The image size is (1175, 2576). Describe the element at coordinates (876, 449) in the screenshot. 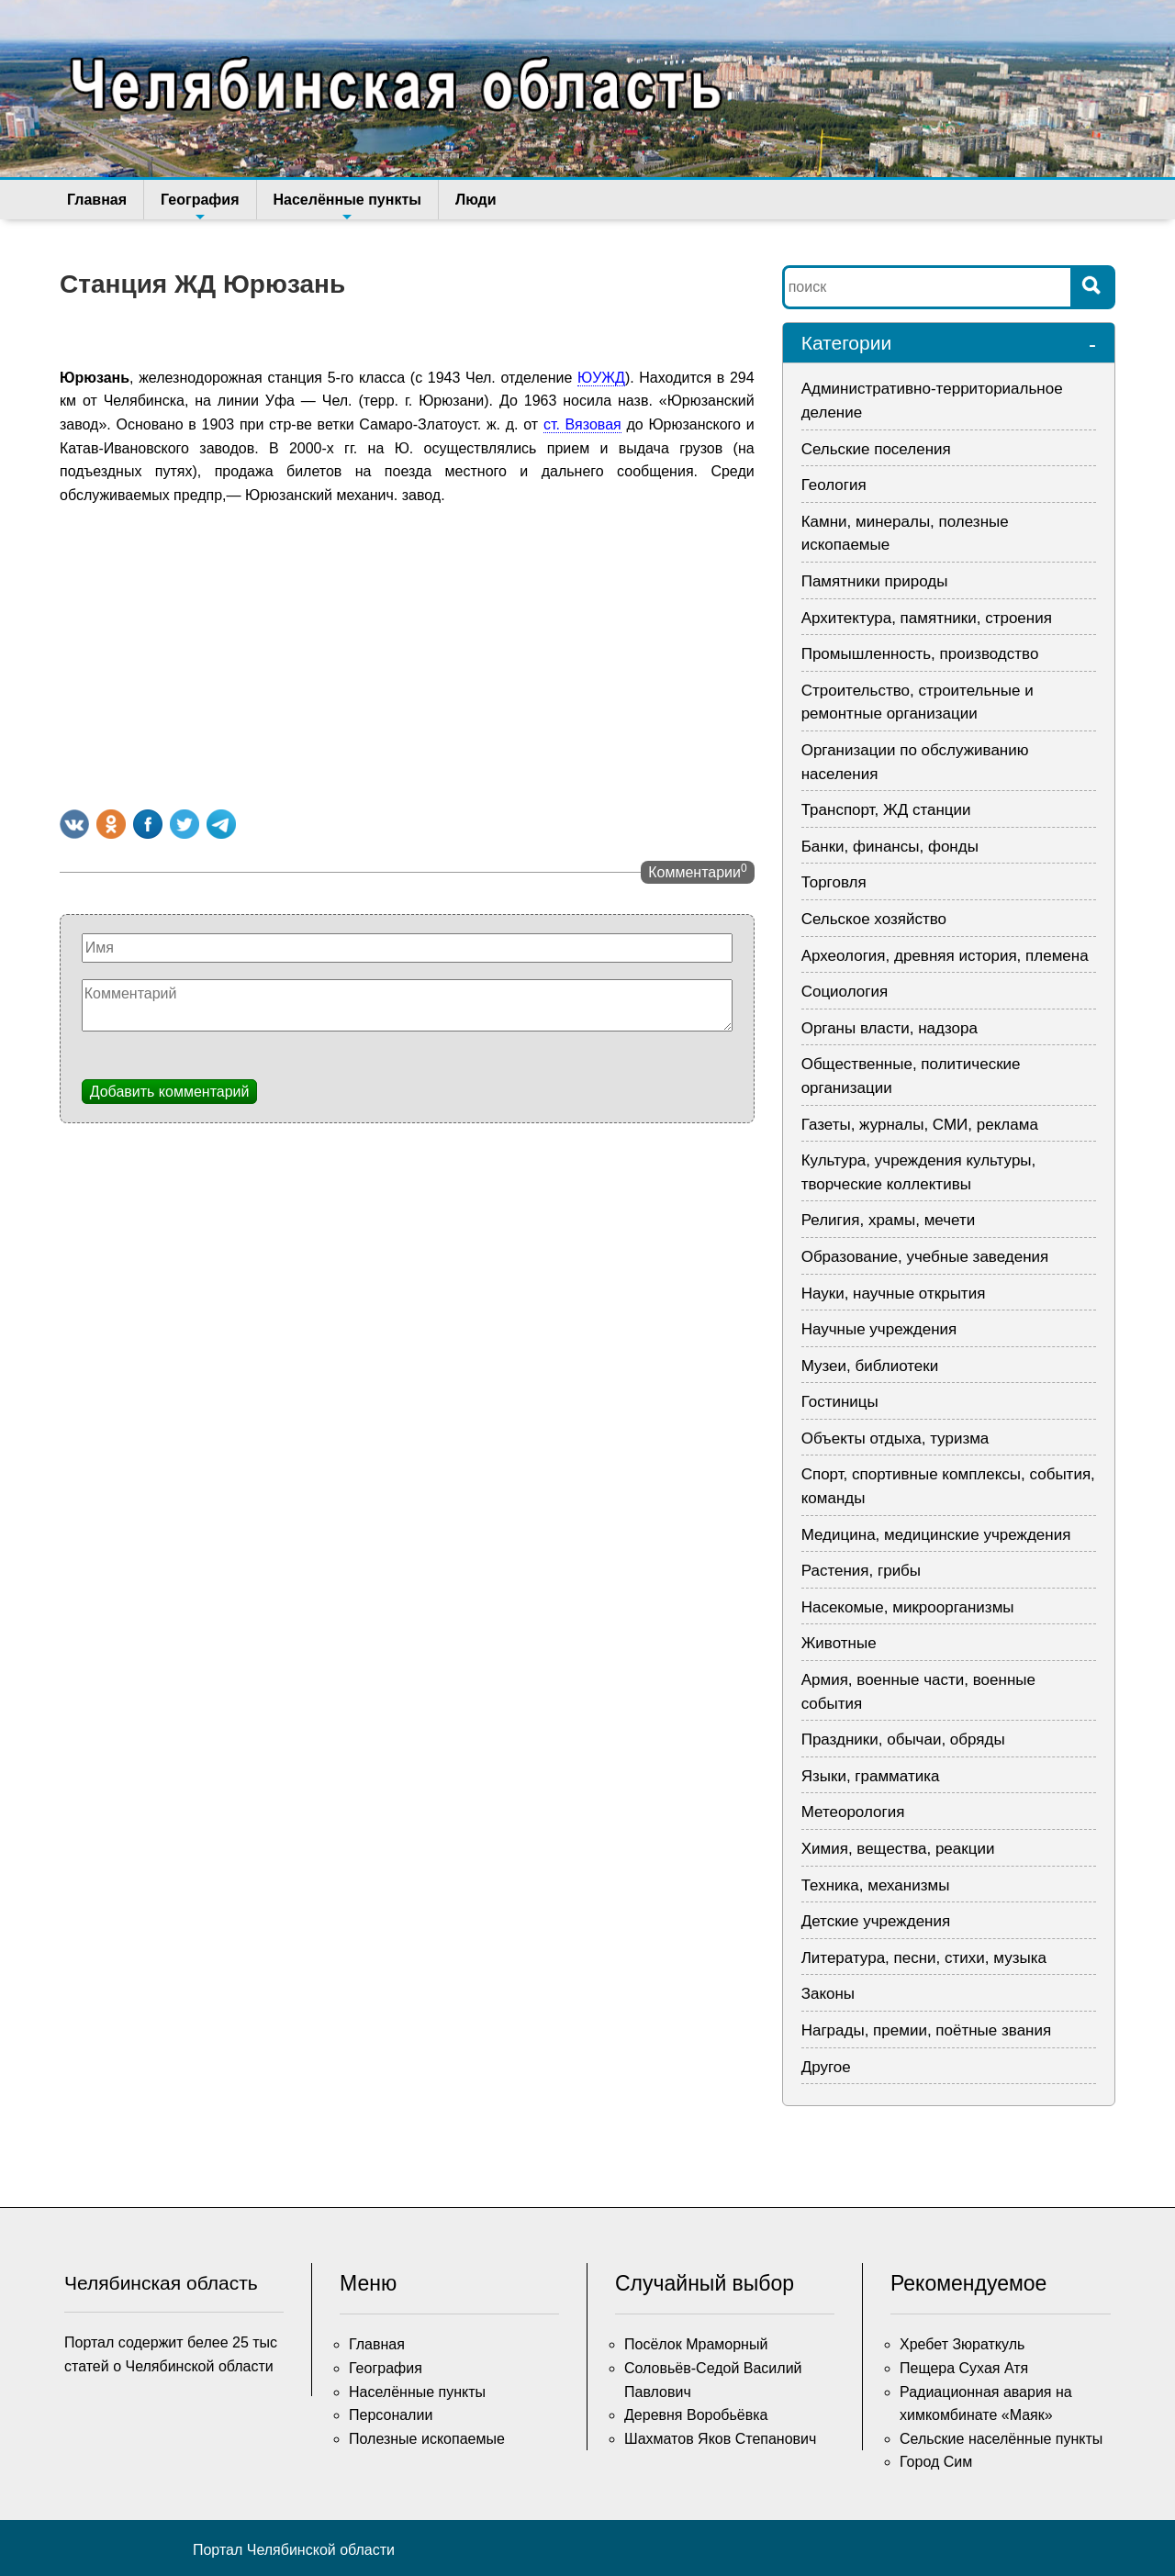

I see `Сельские поселения` at that location.